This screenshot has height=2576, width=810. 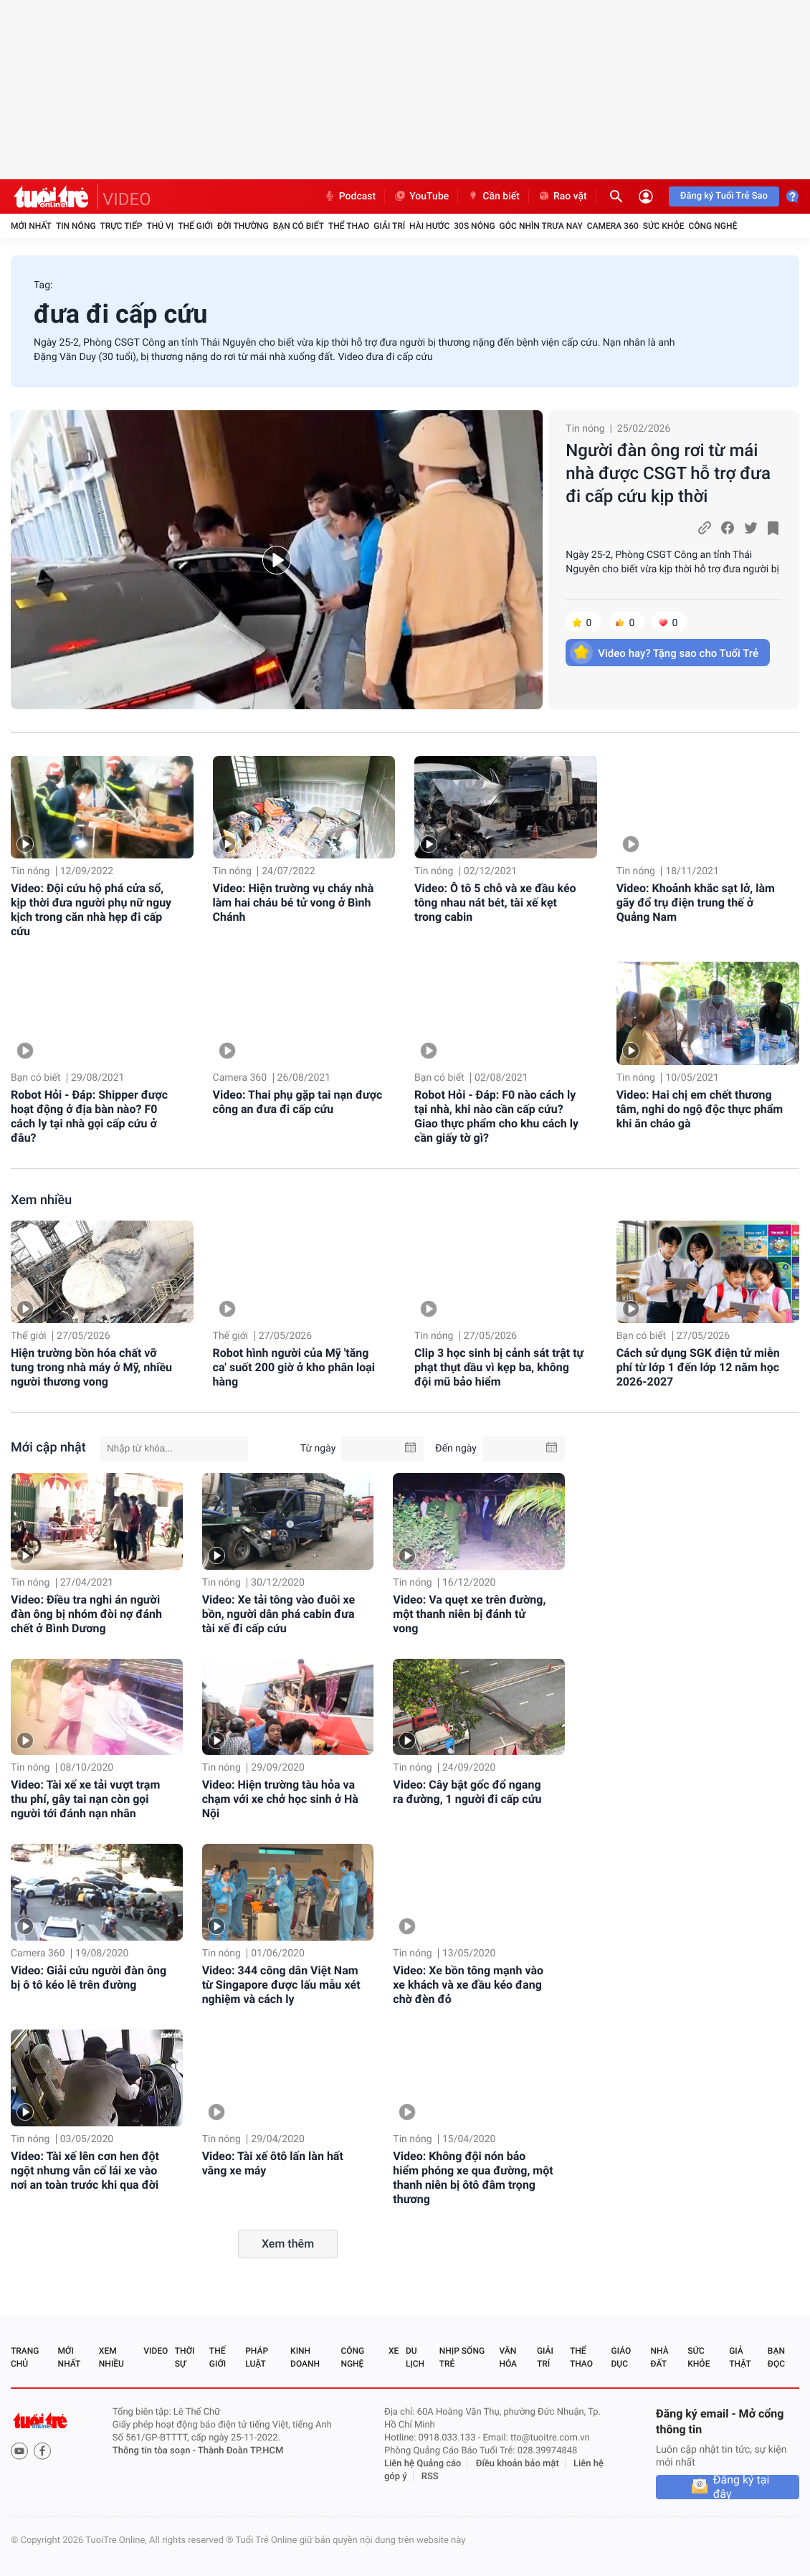 What do you see at coordinates (423, 2463) in the screenshot?
I see `Liên hệ Quảng cáo` at bounding box center [423, 2463].